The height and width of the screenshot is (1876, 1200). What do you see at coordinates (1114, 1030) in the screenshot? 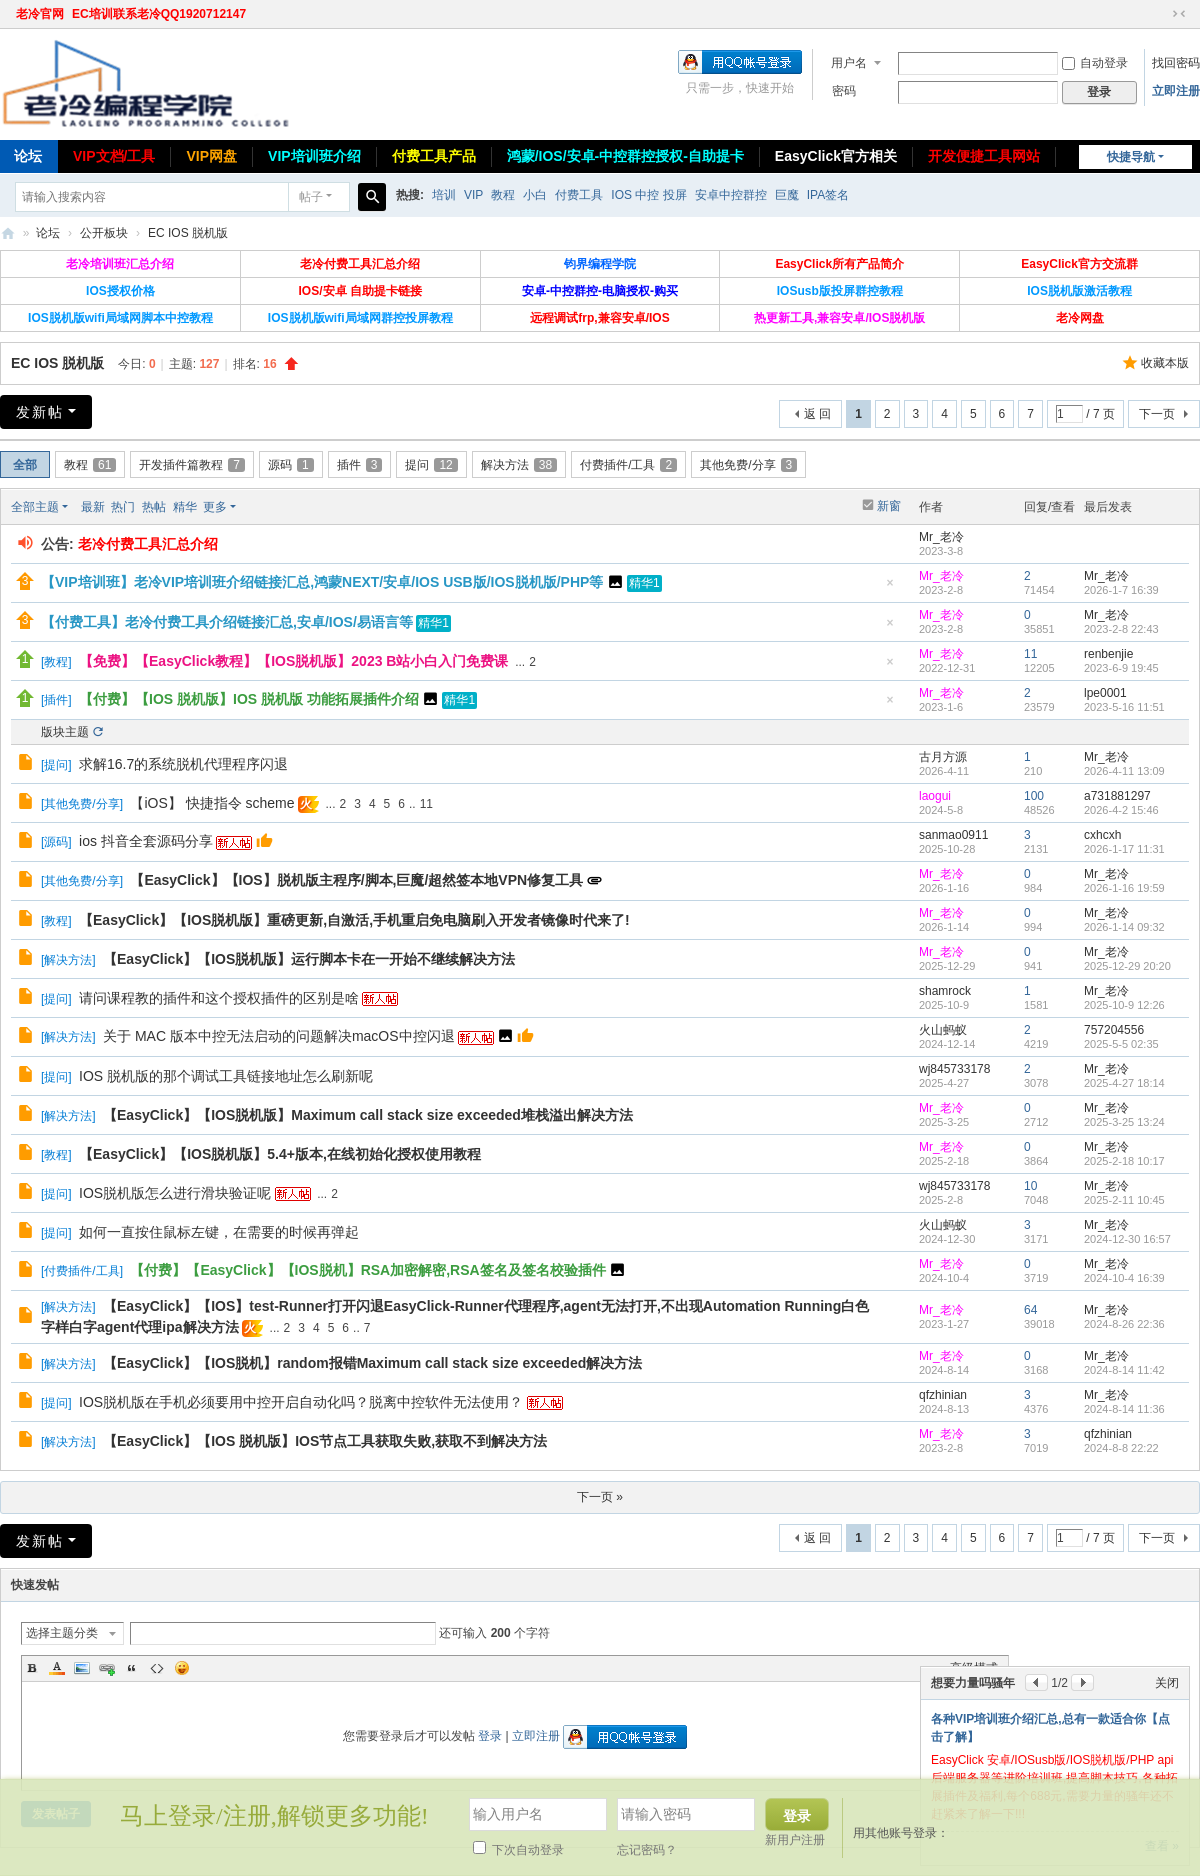
I see `757204556` at bounding box center [1114, 1030].